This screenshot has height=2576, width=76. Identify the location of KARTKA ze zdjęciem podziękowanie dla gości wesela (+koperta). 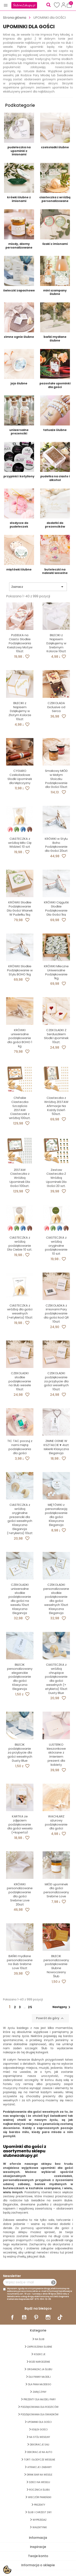
(19, 1824).